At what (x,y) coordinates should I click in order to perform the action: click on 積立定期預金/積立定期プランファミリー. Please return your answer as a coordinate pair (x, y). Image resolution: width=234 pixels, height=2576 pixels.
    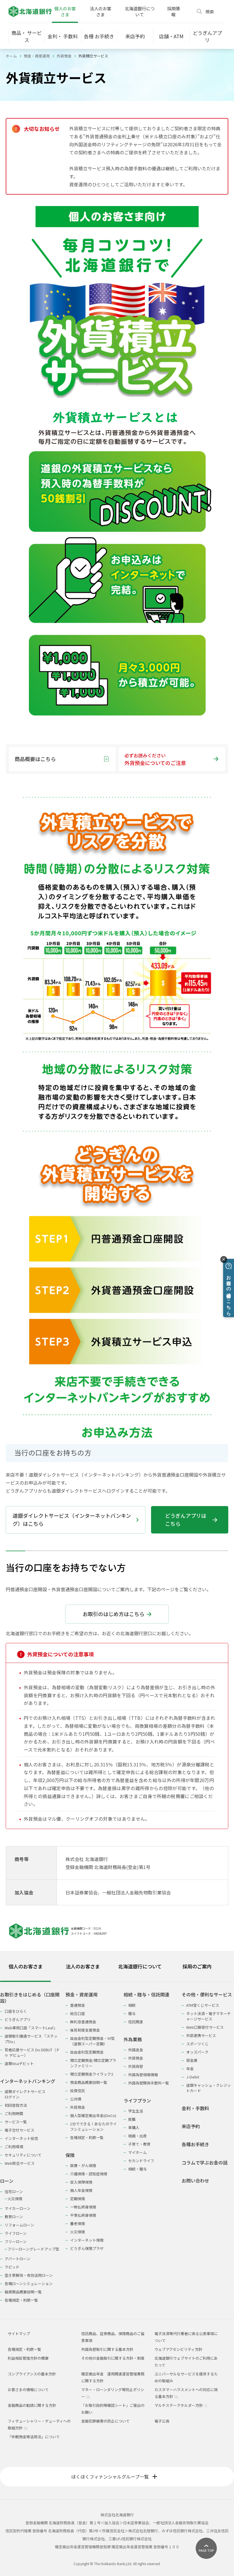
    Looking at the image, I should click on (93, 2063).